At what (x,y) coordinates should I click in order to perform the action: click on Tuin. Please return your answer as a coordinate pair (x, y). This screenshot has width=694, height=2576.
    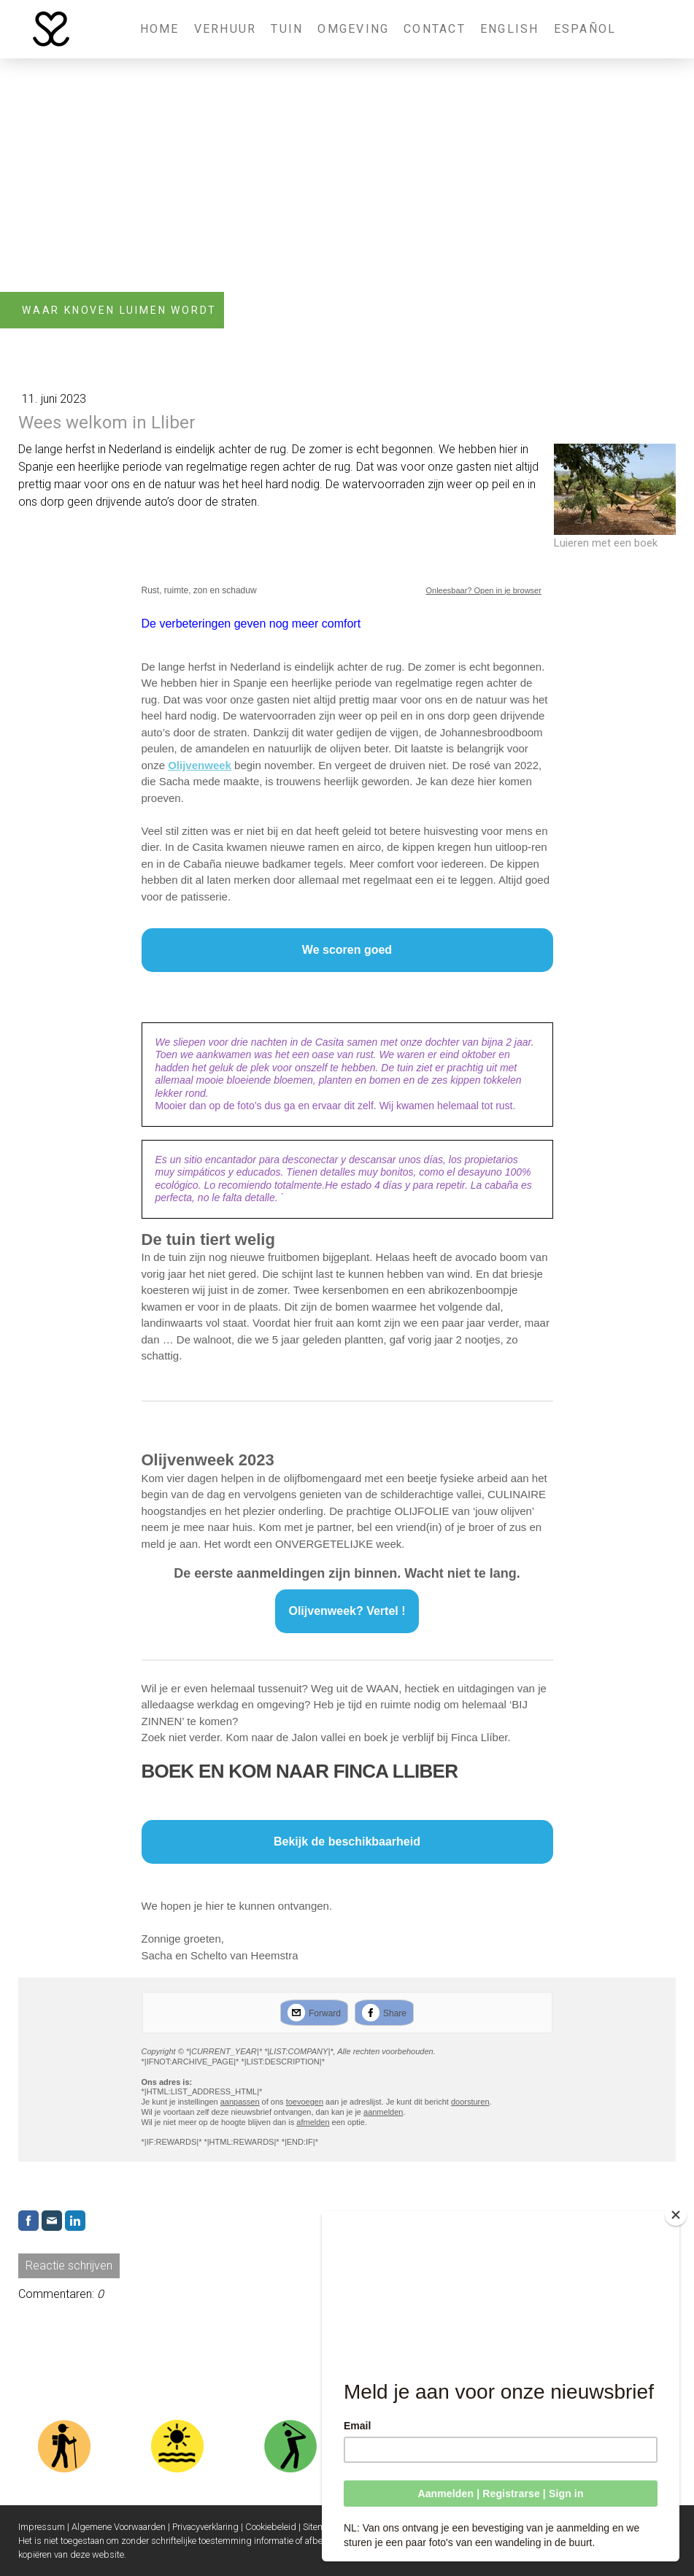
    Looking at the image, I should click on (287, 29).